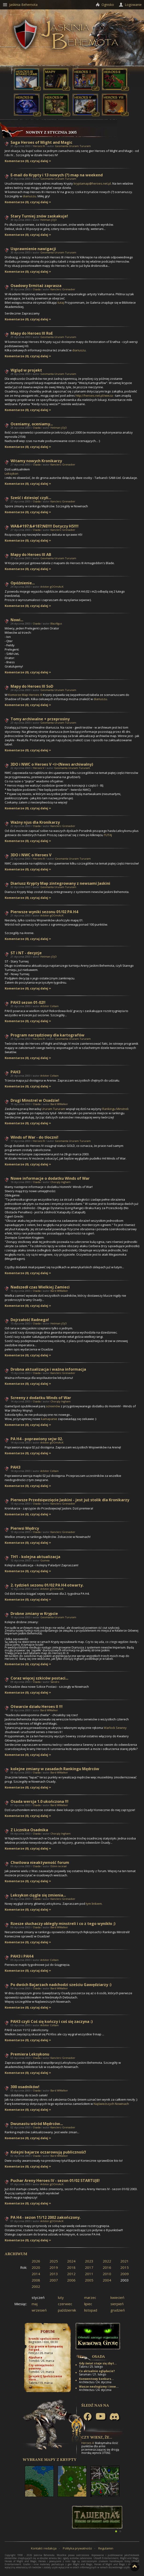 The height and width of the screenshot is (2576, 144). I want to click on PAH3 sezon 01-02!!, so click(28, 1002).